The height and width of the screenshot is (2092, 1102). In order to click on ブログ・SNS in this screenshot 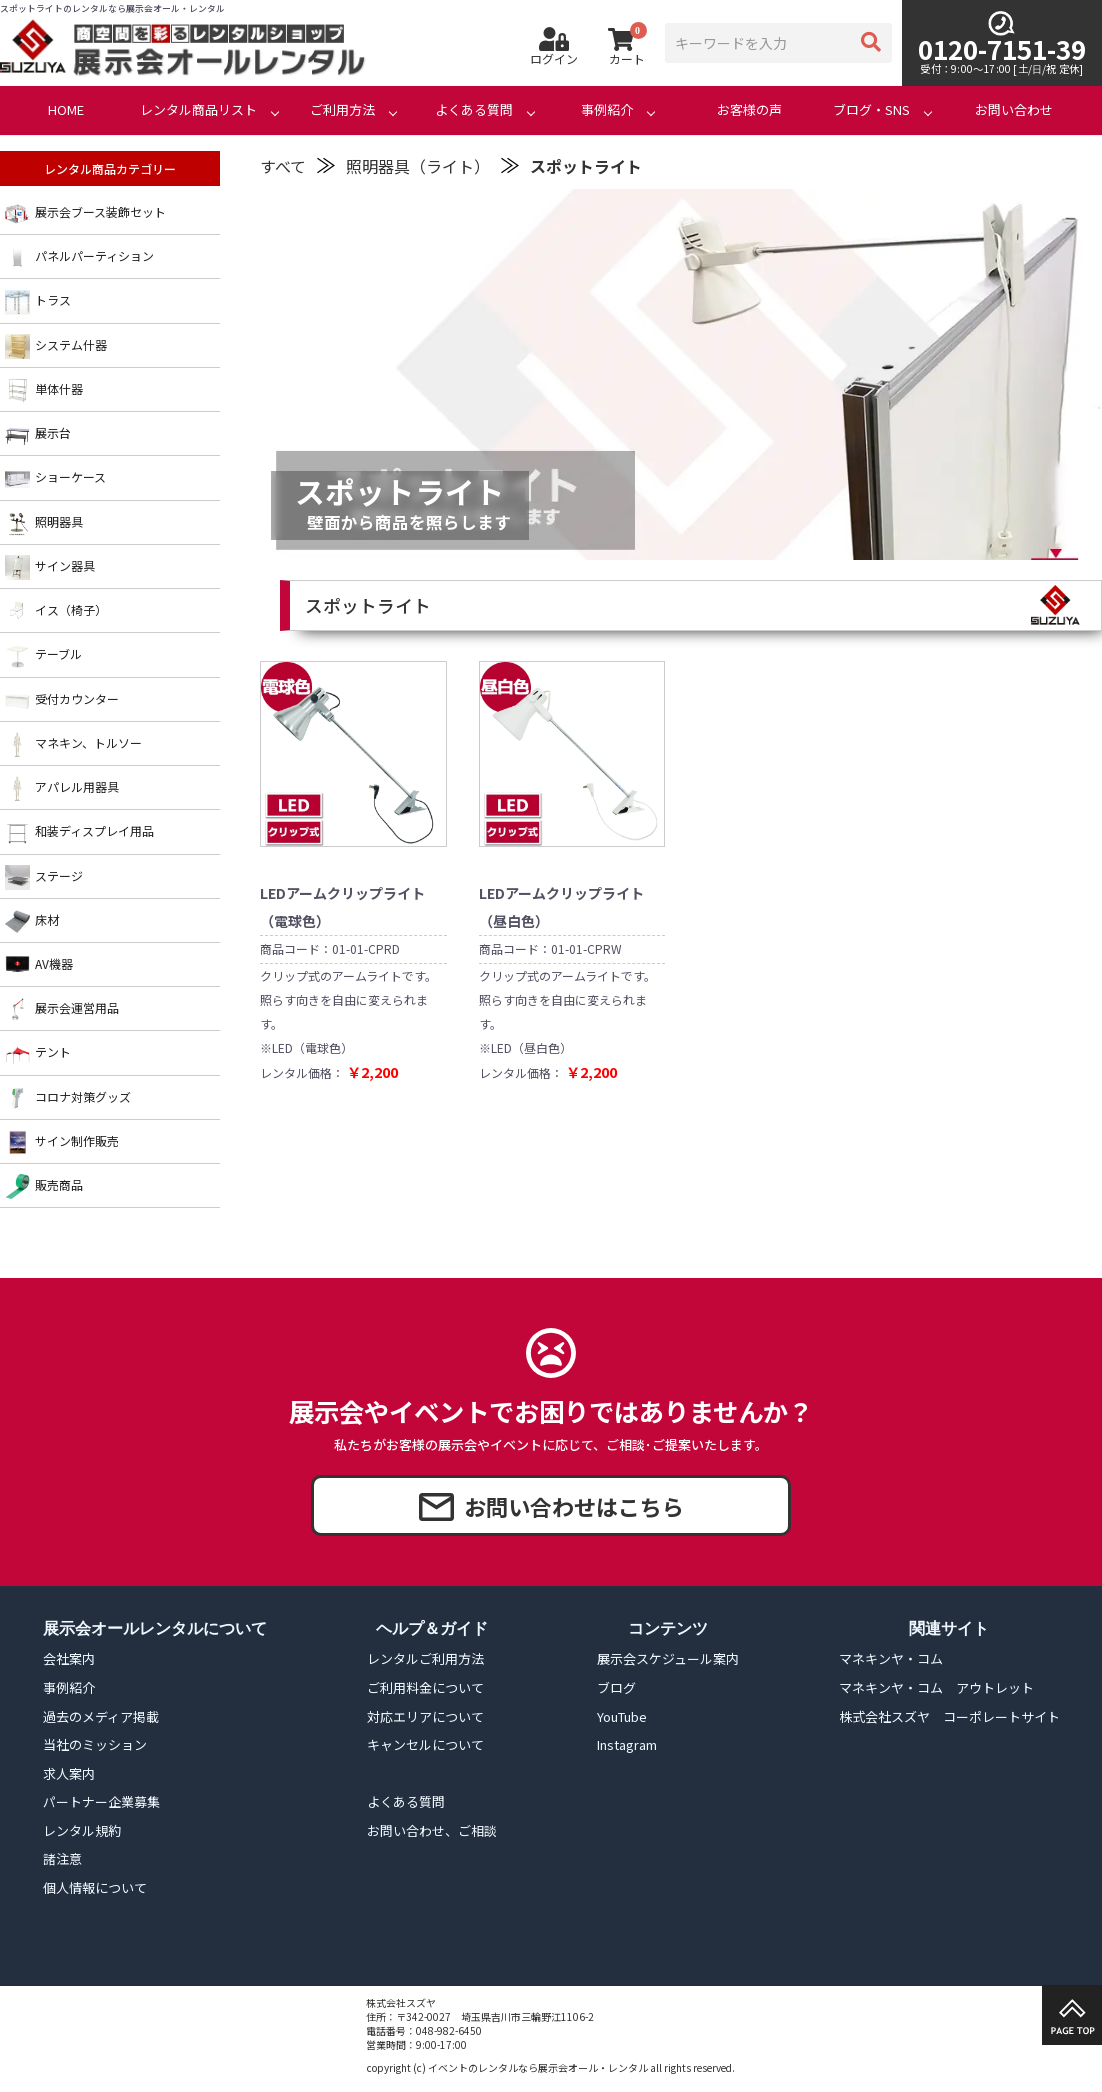, I will do `click(871, 110)`.